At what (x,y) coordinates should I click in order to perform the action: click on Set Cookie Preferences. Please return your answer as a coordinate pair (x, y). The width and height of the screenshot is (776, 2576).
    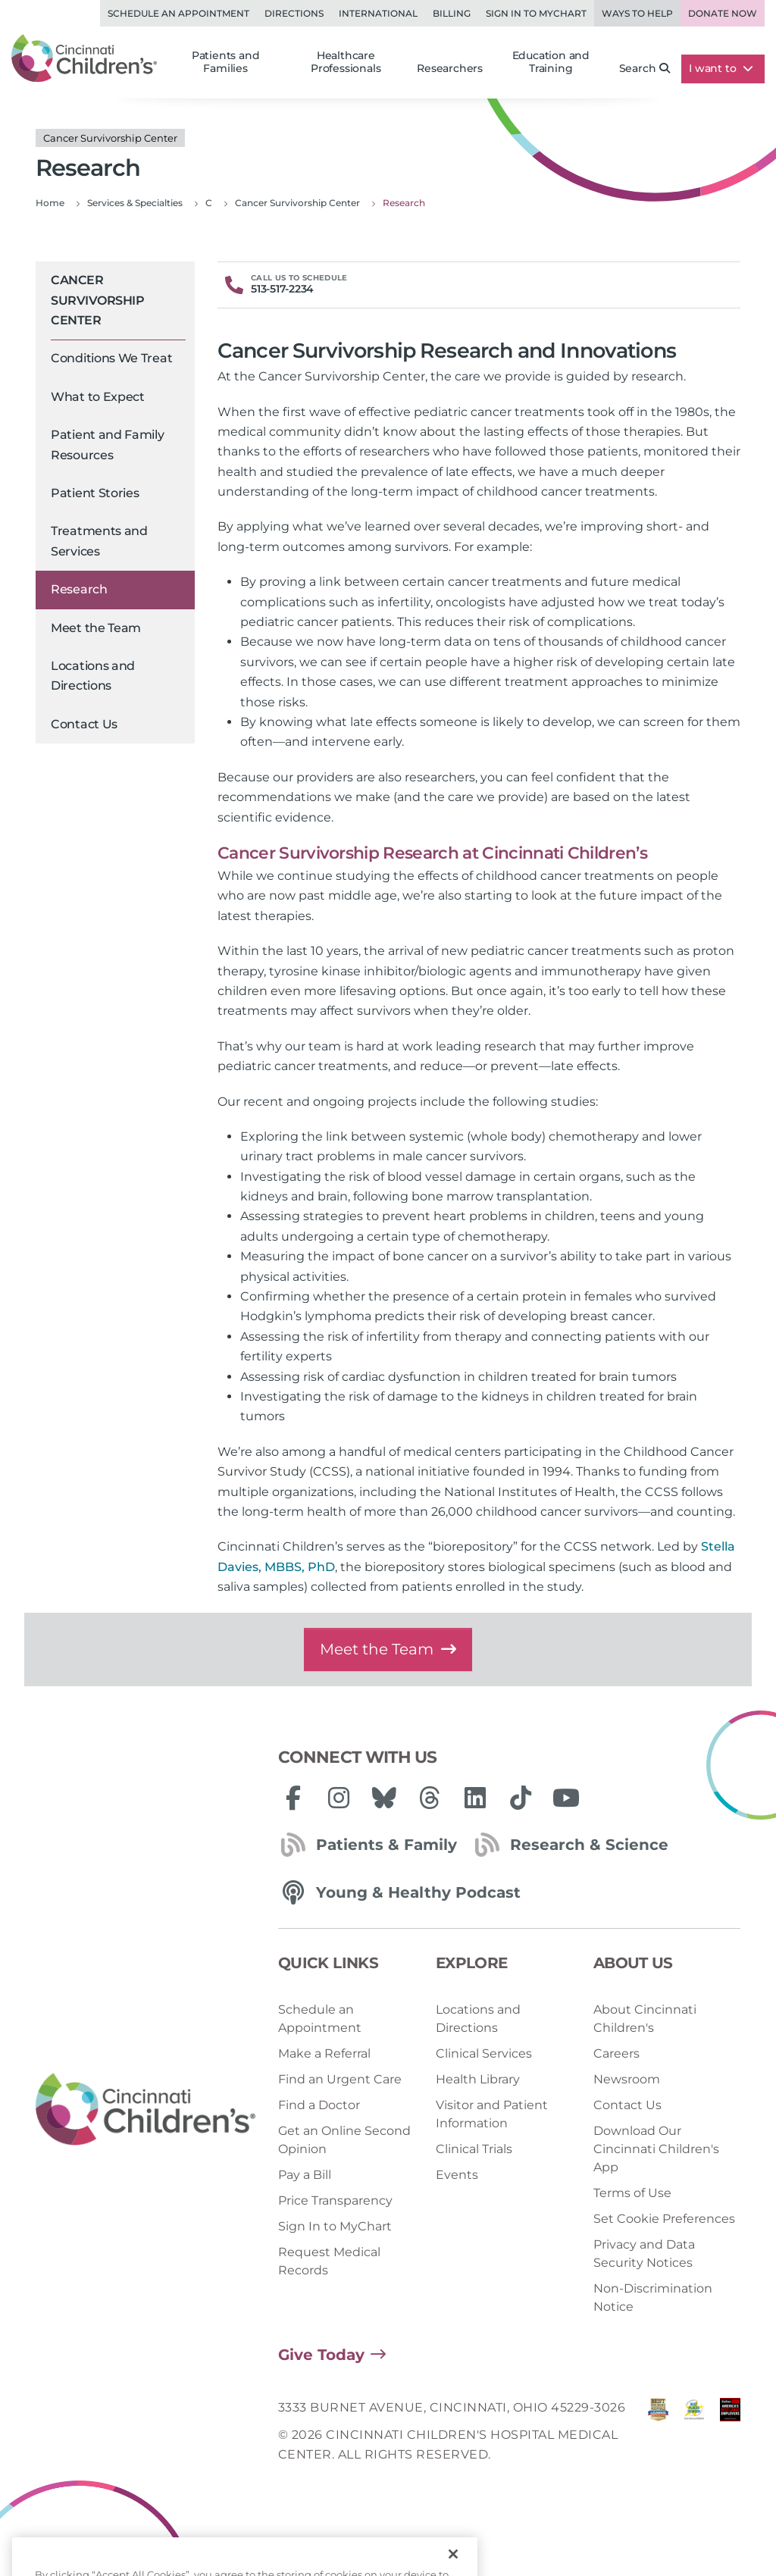
    Looking at the image, I should click on (664, 2218).